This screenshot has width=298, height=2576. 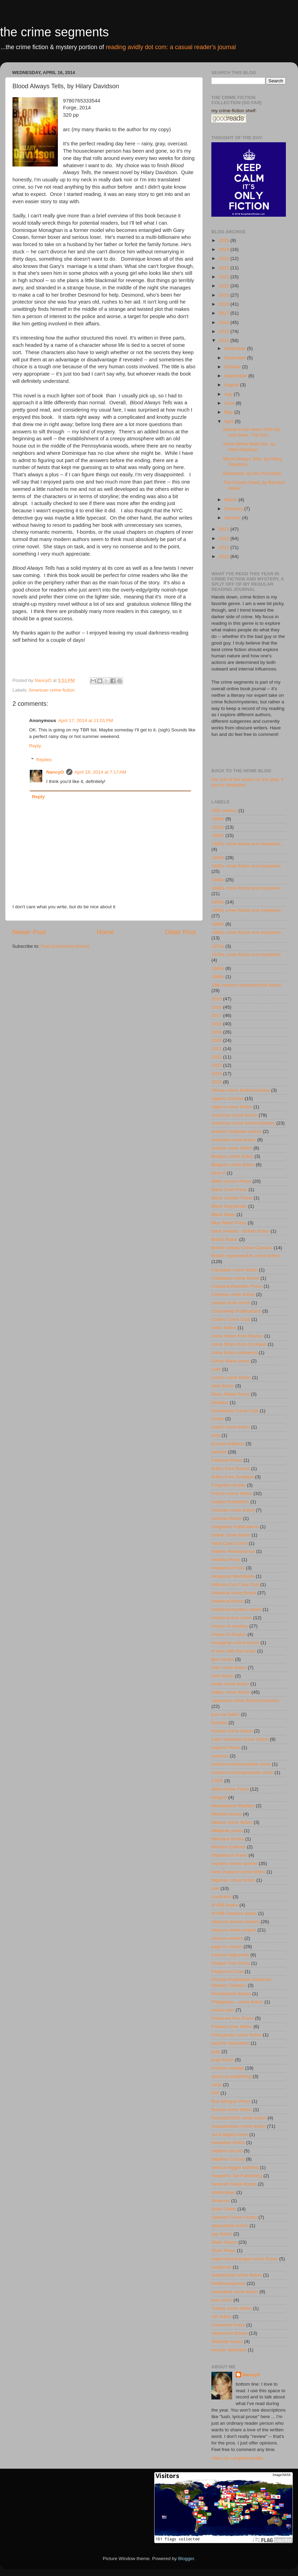 What do you see at coordinates (226, 1460) in the screenshot?
I see `Feminist Press` at bounding box center [226, 1460].